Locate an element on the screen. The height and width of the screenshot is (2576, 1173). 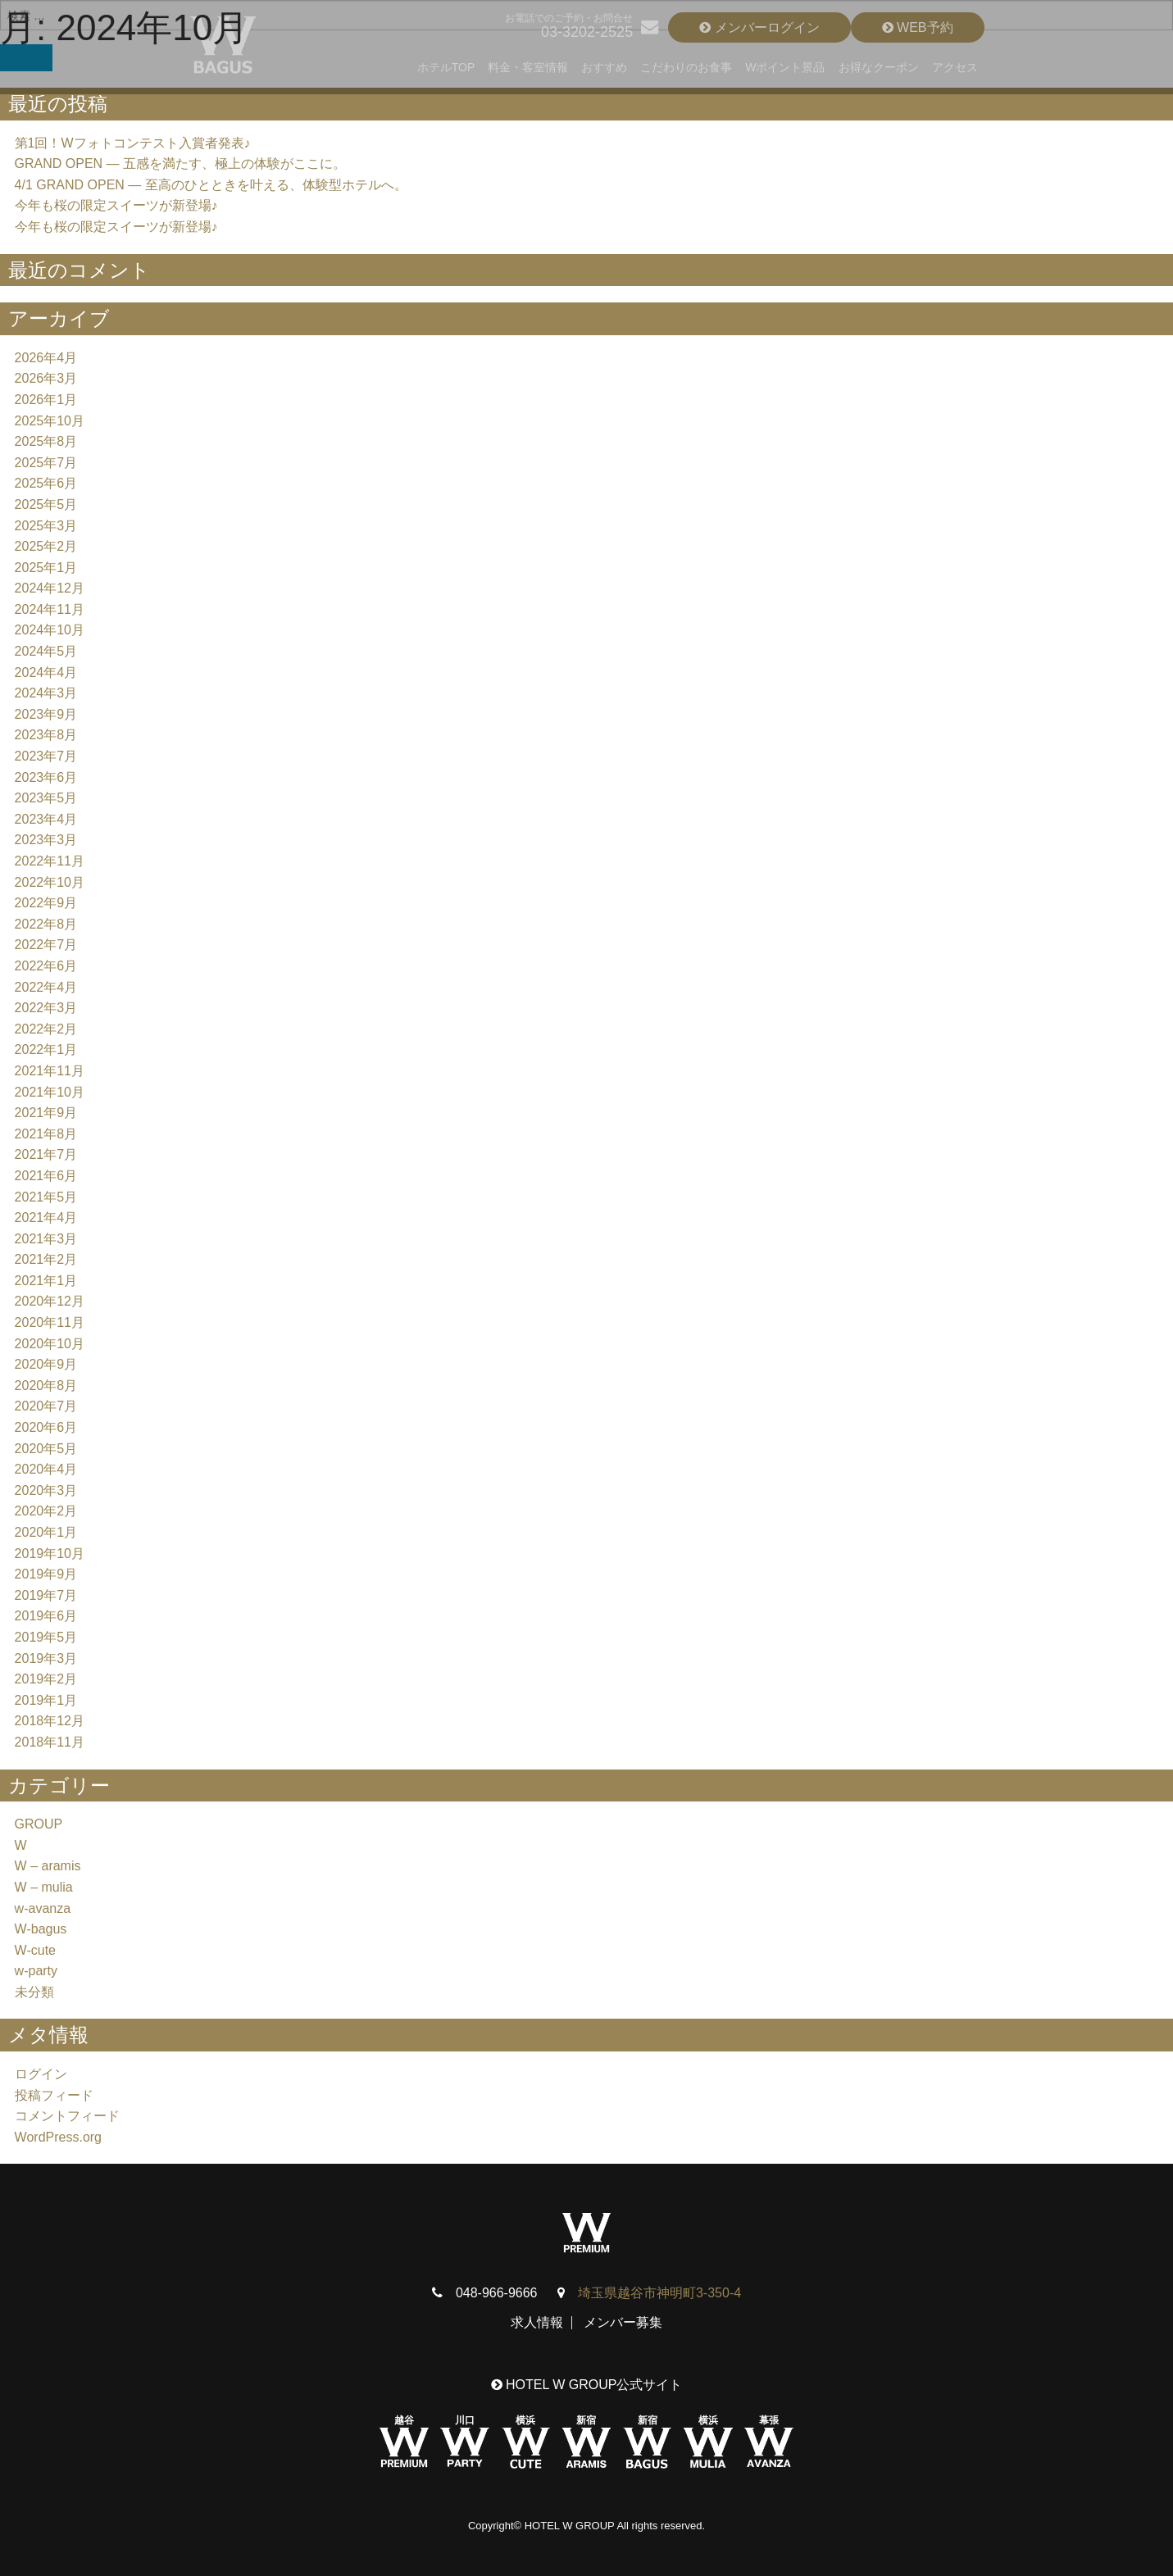
今年も桜の限定スイーツが新登場♪ is located at coordinates (116, 205).